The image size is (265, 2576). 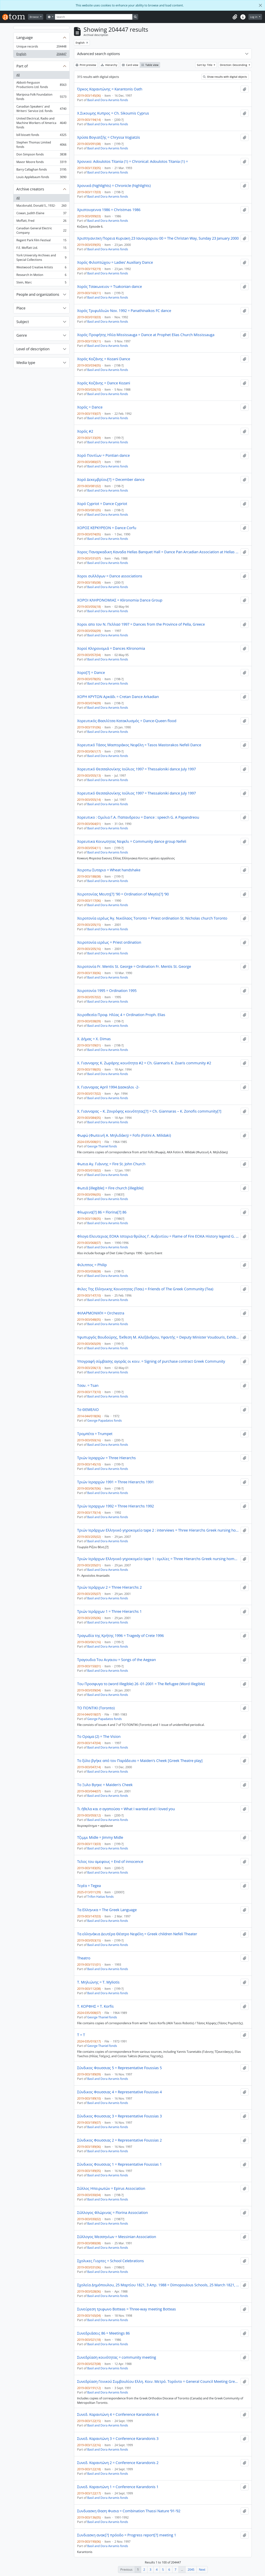 I want to click on Φωτια Αγ. Γιάννης = Fire St. John Church, so click(x=111, y=1164).